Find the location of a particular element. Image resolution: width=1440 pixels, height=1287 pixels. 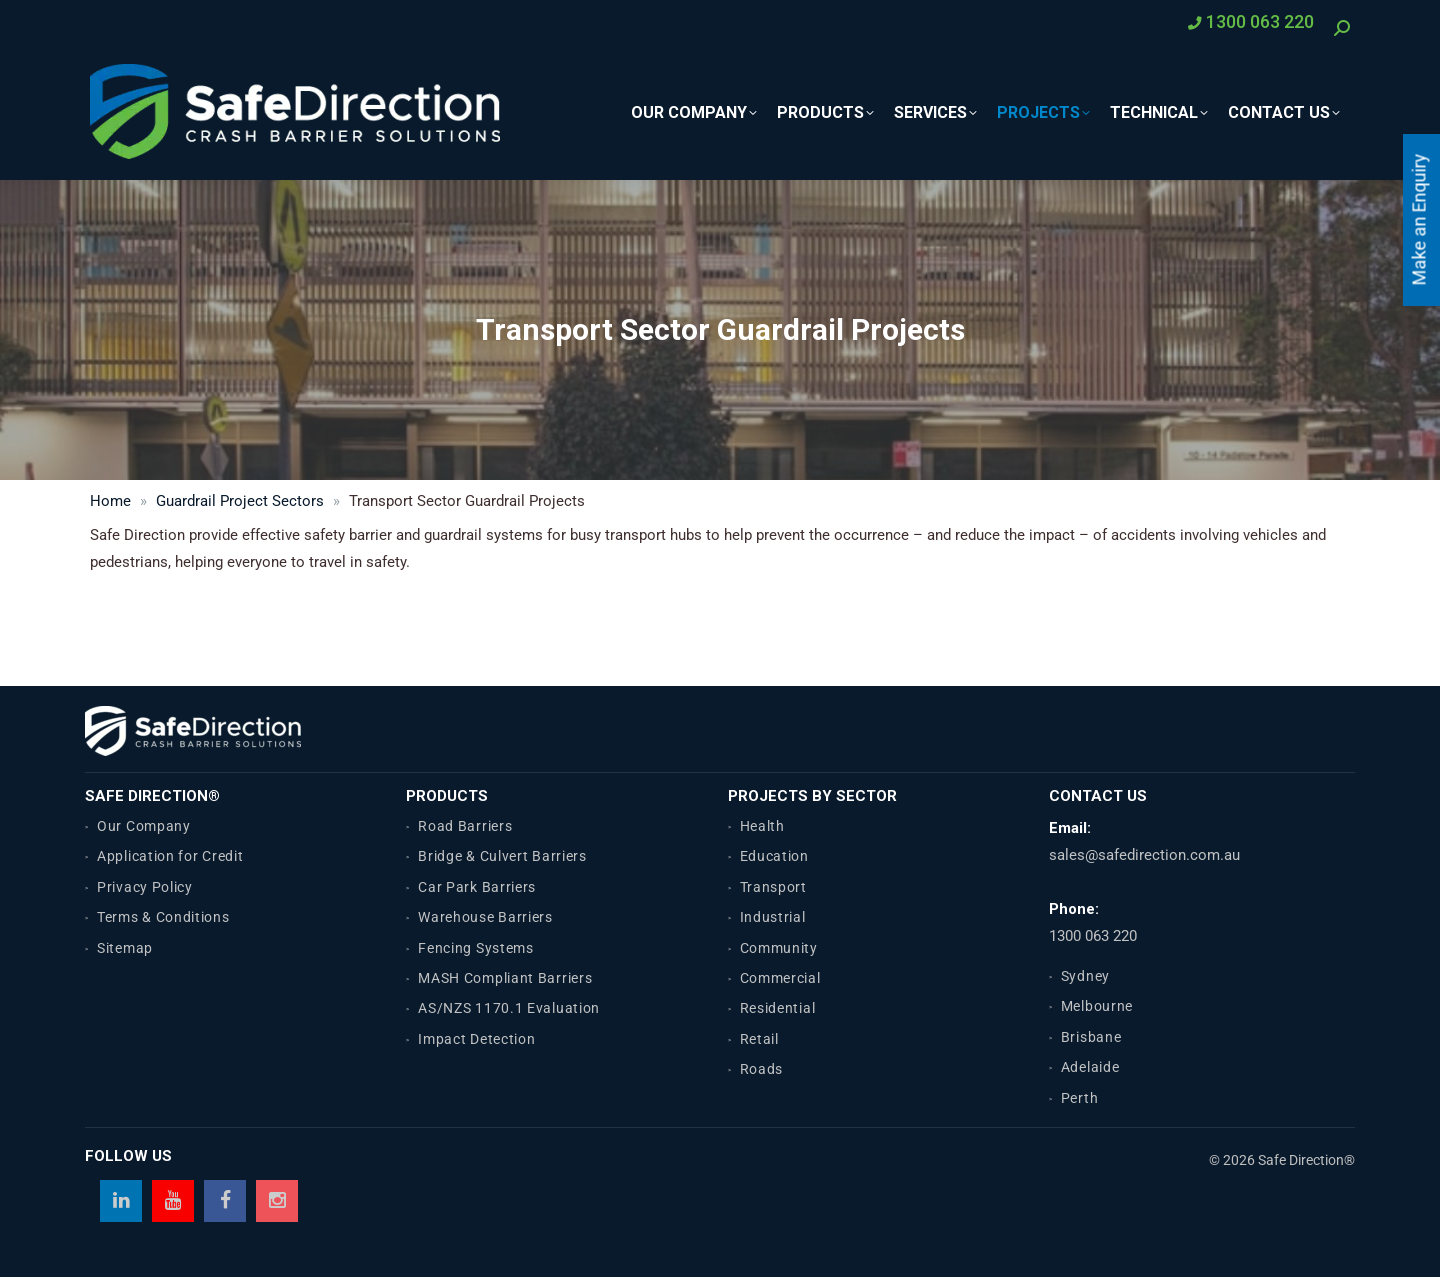

sales@safedirection.com.au is located at coordinates (1144, 855).